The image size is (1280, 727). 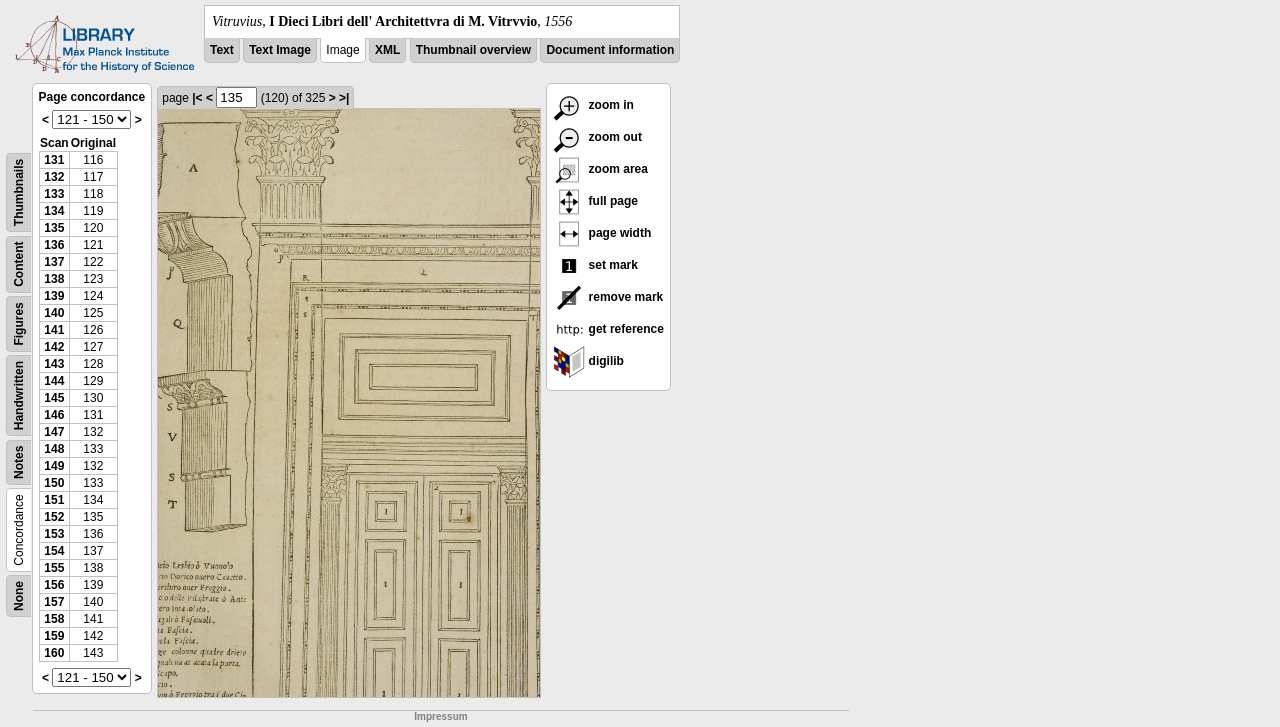 What do you see at coordinates (473, 50) in the screenshot?
I see `Thumbnail overview` at bounding box center [473, 50].